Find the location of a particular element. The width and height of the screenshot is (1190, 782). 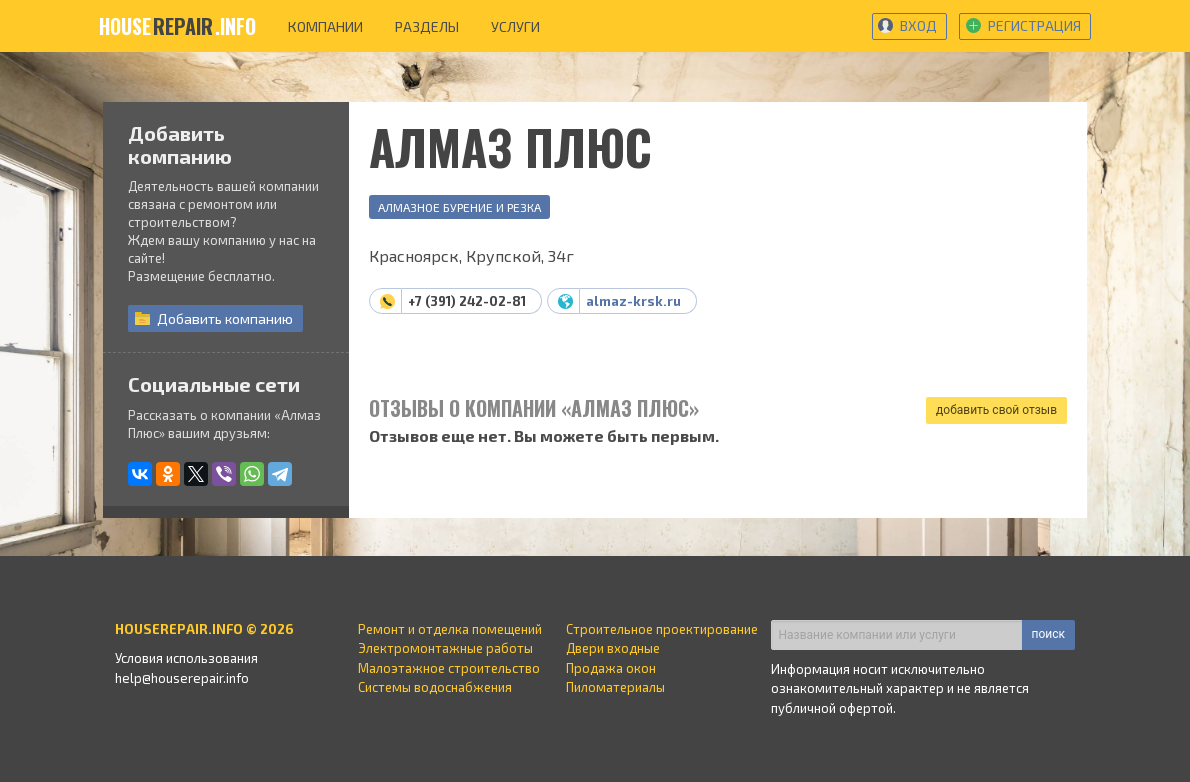

Строительное проектирование is located at coordinates (662, 629).